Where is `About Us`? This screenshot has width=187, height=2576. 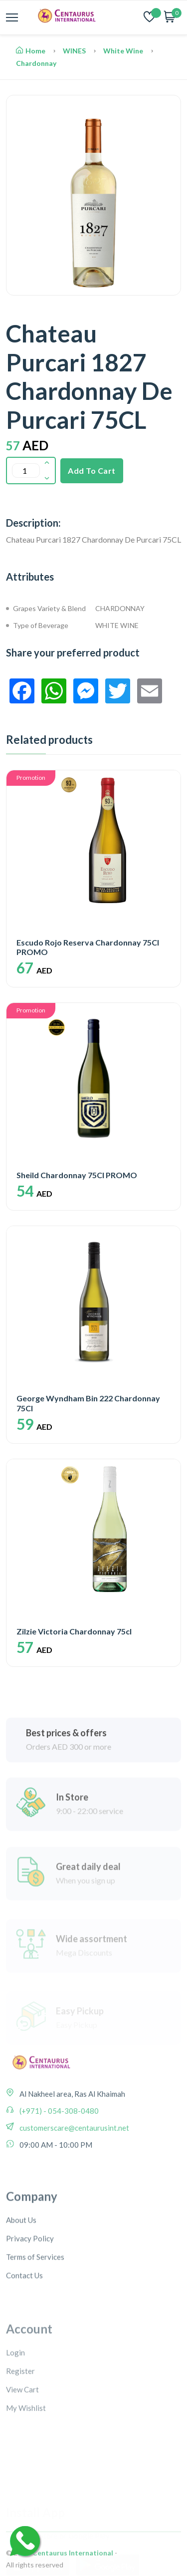
About Us is located at coordinates (21, 2282).